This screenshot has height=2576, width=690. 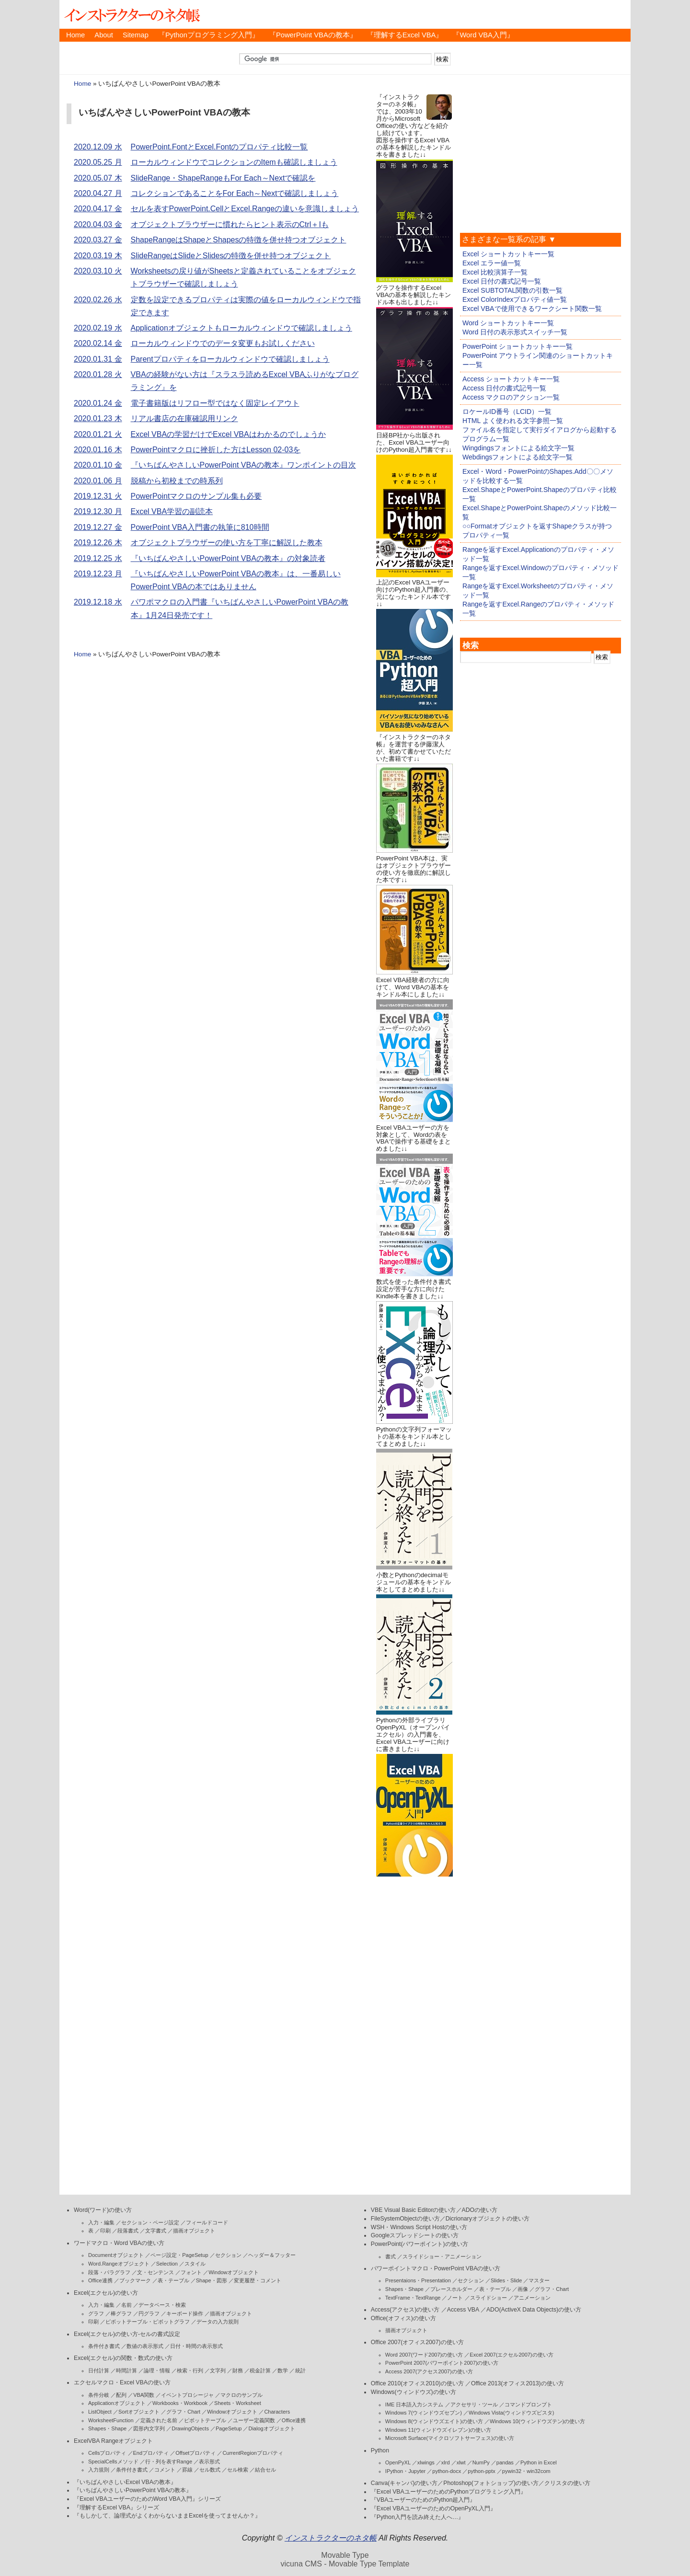 I want to click on 電子書籍版はリフロー型ではなく固定レイアウト, so click(x=215, y=403).